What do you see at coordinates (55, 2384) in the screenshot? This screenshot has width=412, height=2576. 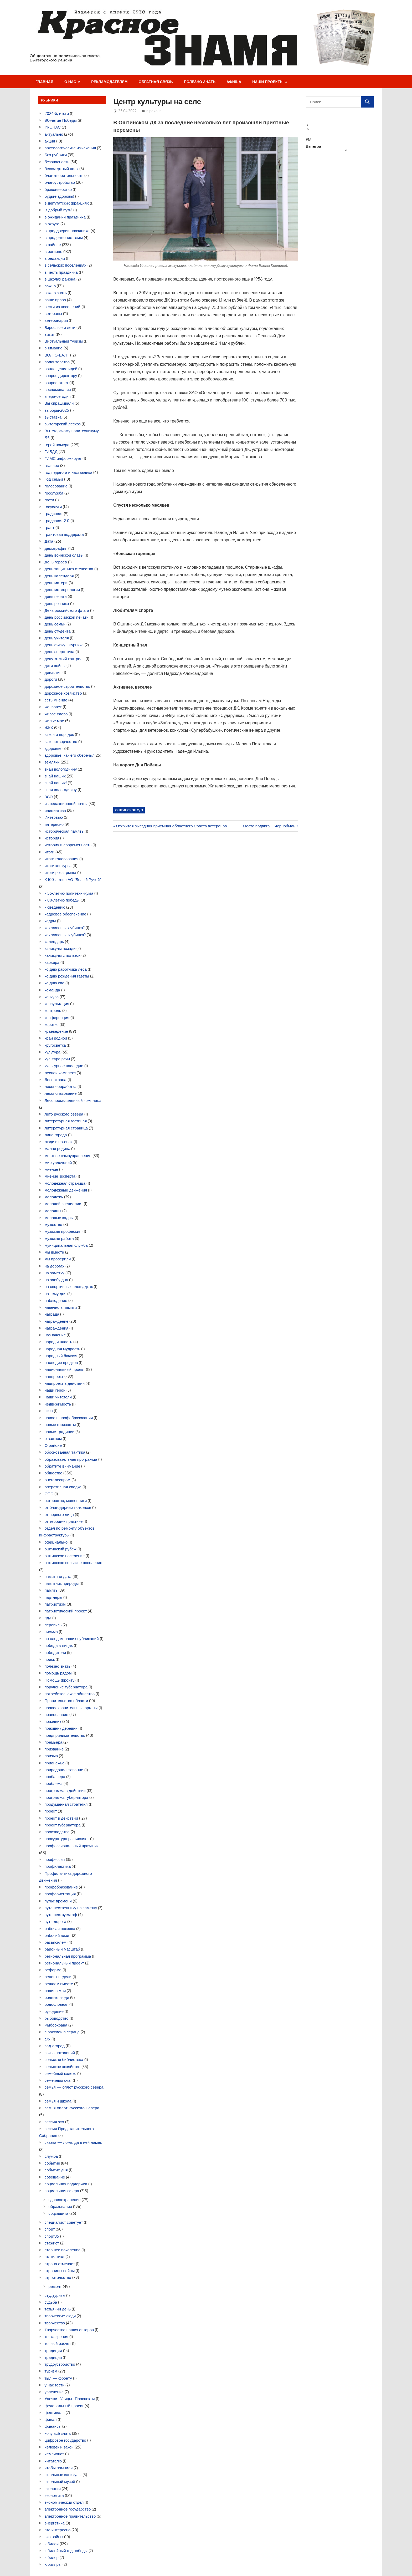 I see `у нас гости` at bounding box center [55, 2384].